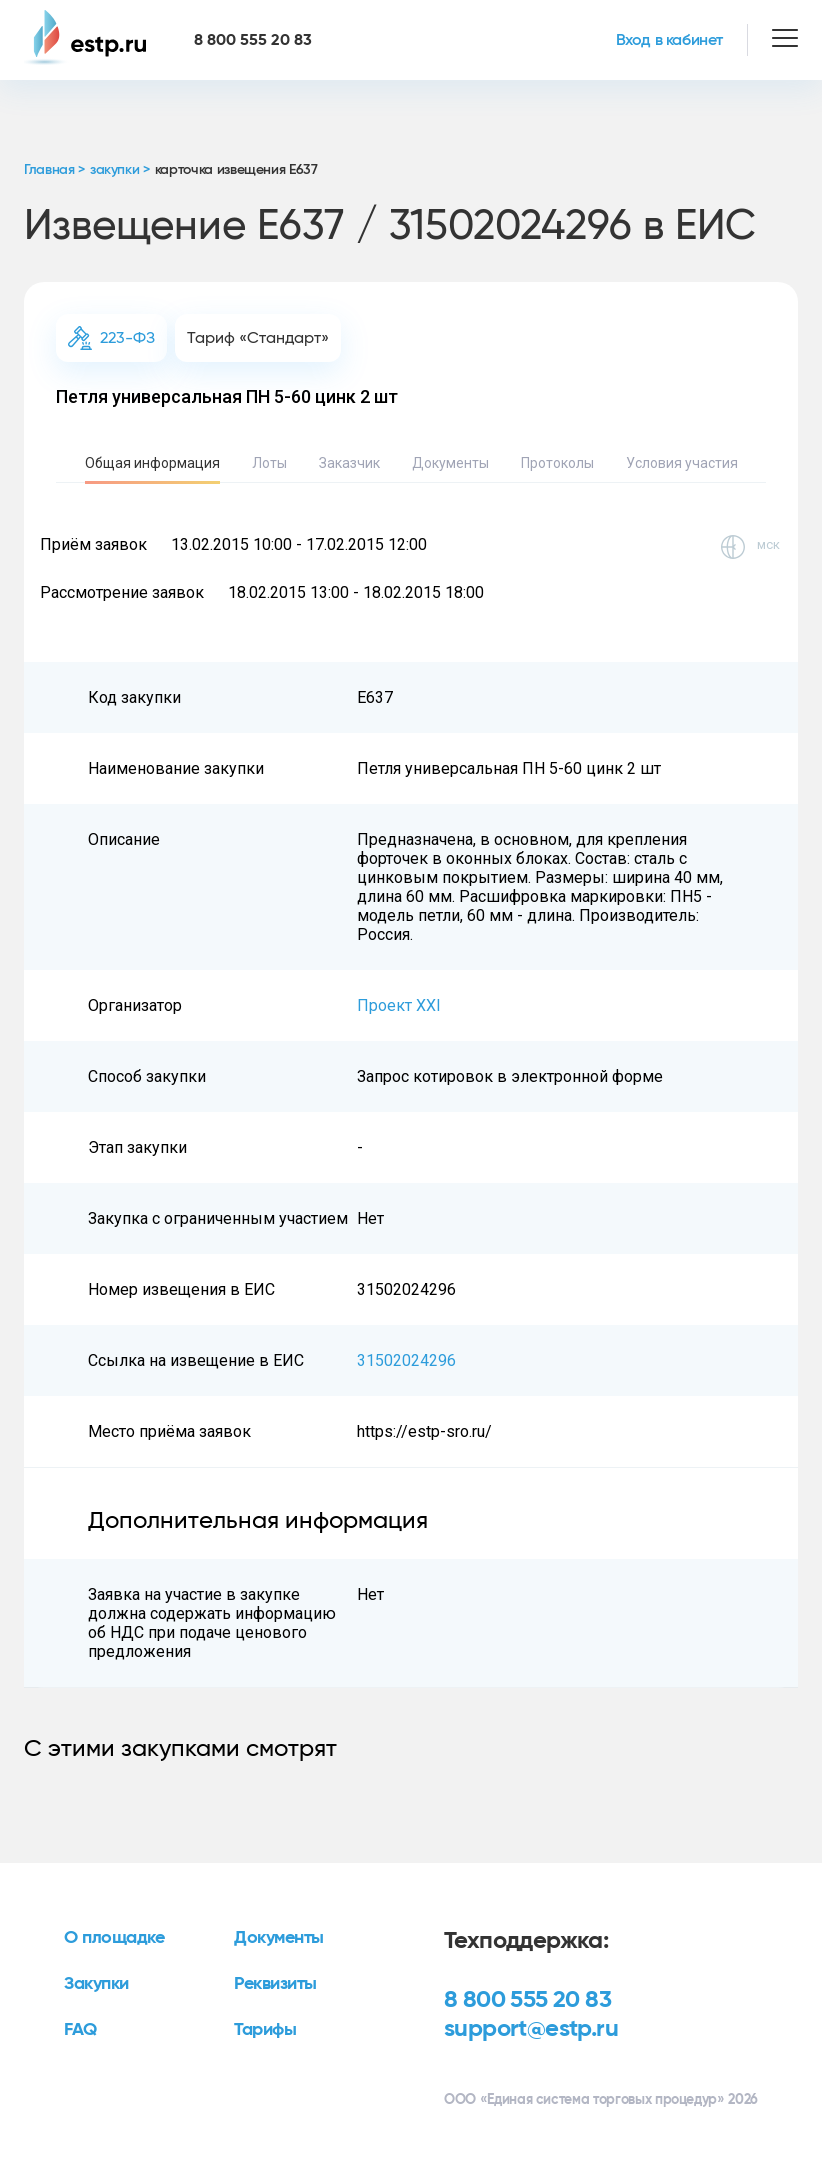 The width and height of the screenshot is (822, 2173). I want to click on Закупки, so click(96, 1984).